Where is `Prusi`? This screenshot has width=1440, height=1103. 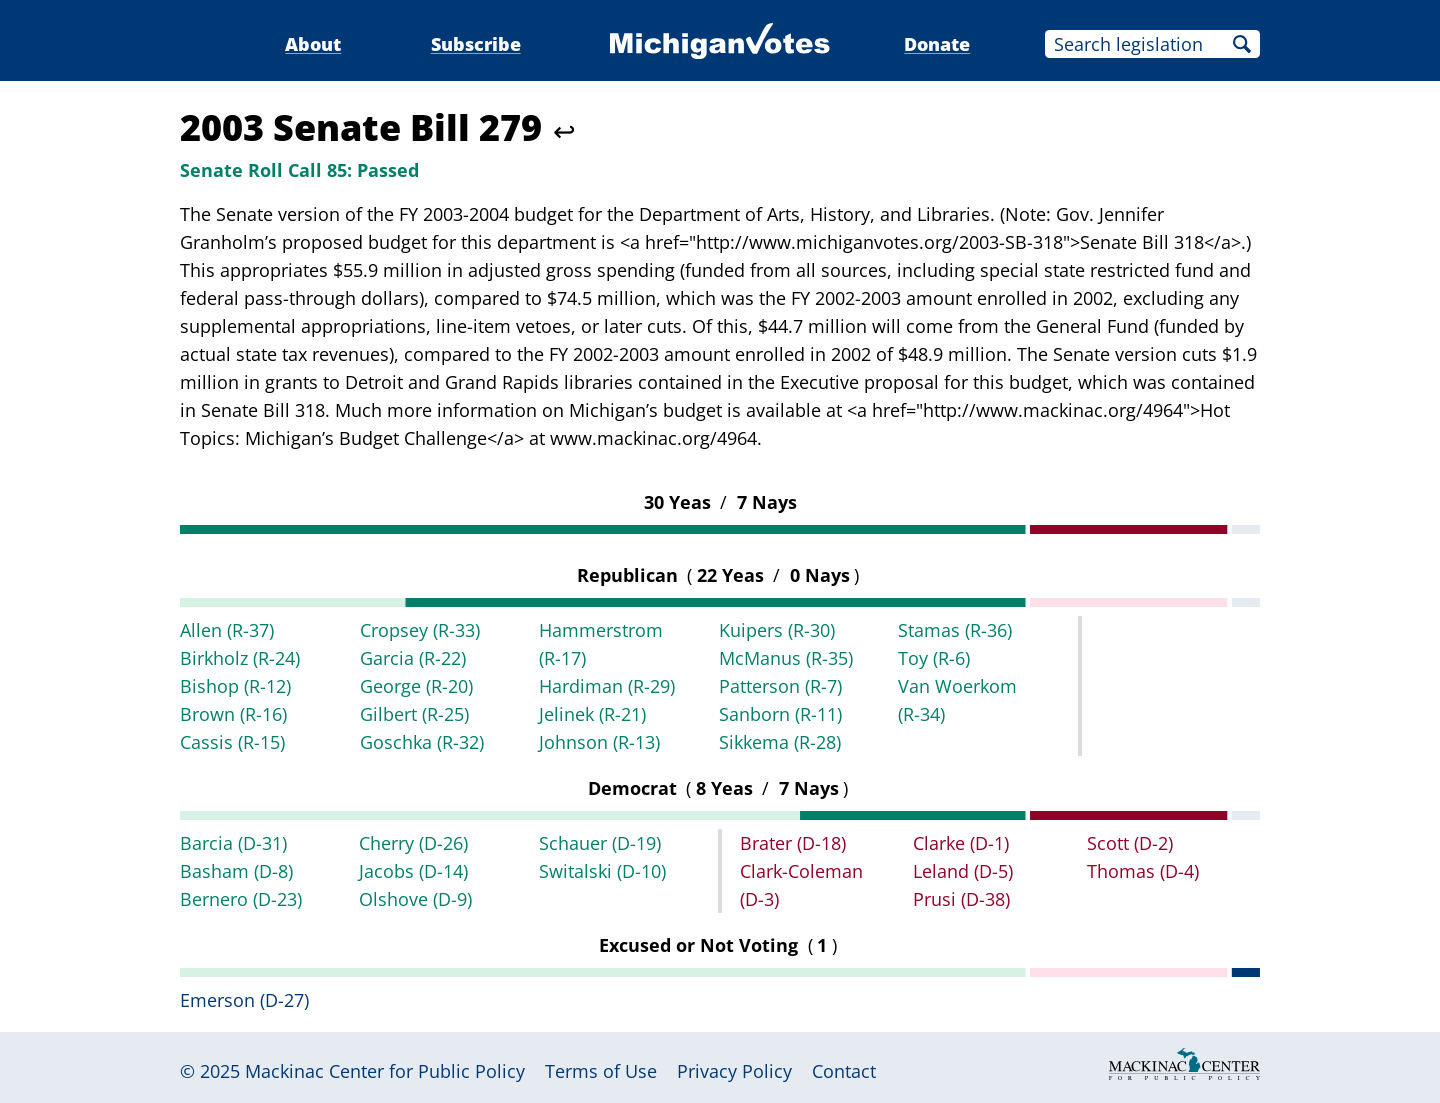
Prusi is located at coordinates (961, 899).